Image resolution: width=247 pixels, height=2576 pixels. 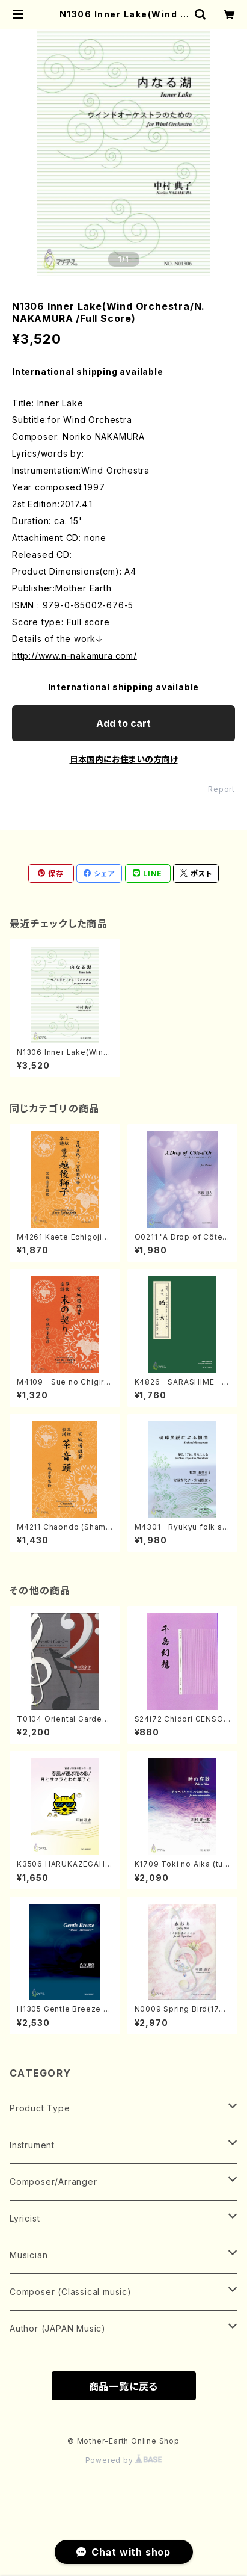 I want to click on 商品一覧に戻る, so click(x=124, y=2386).